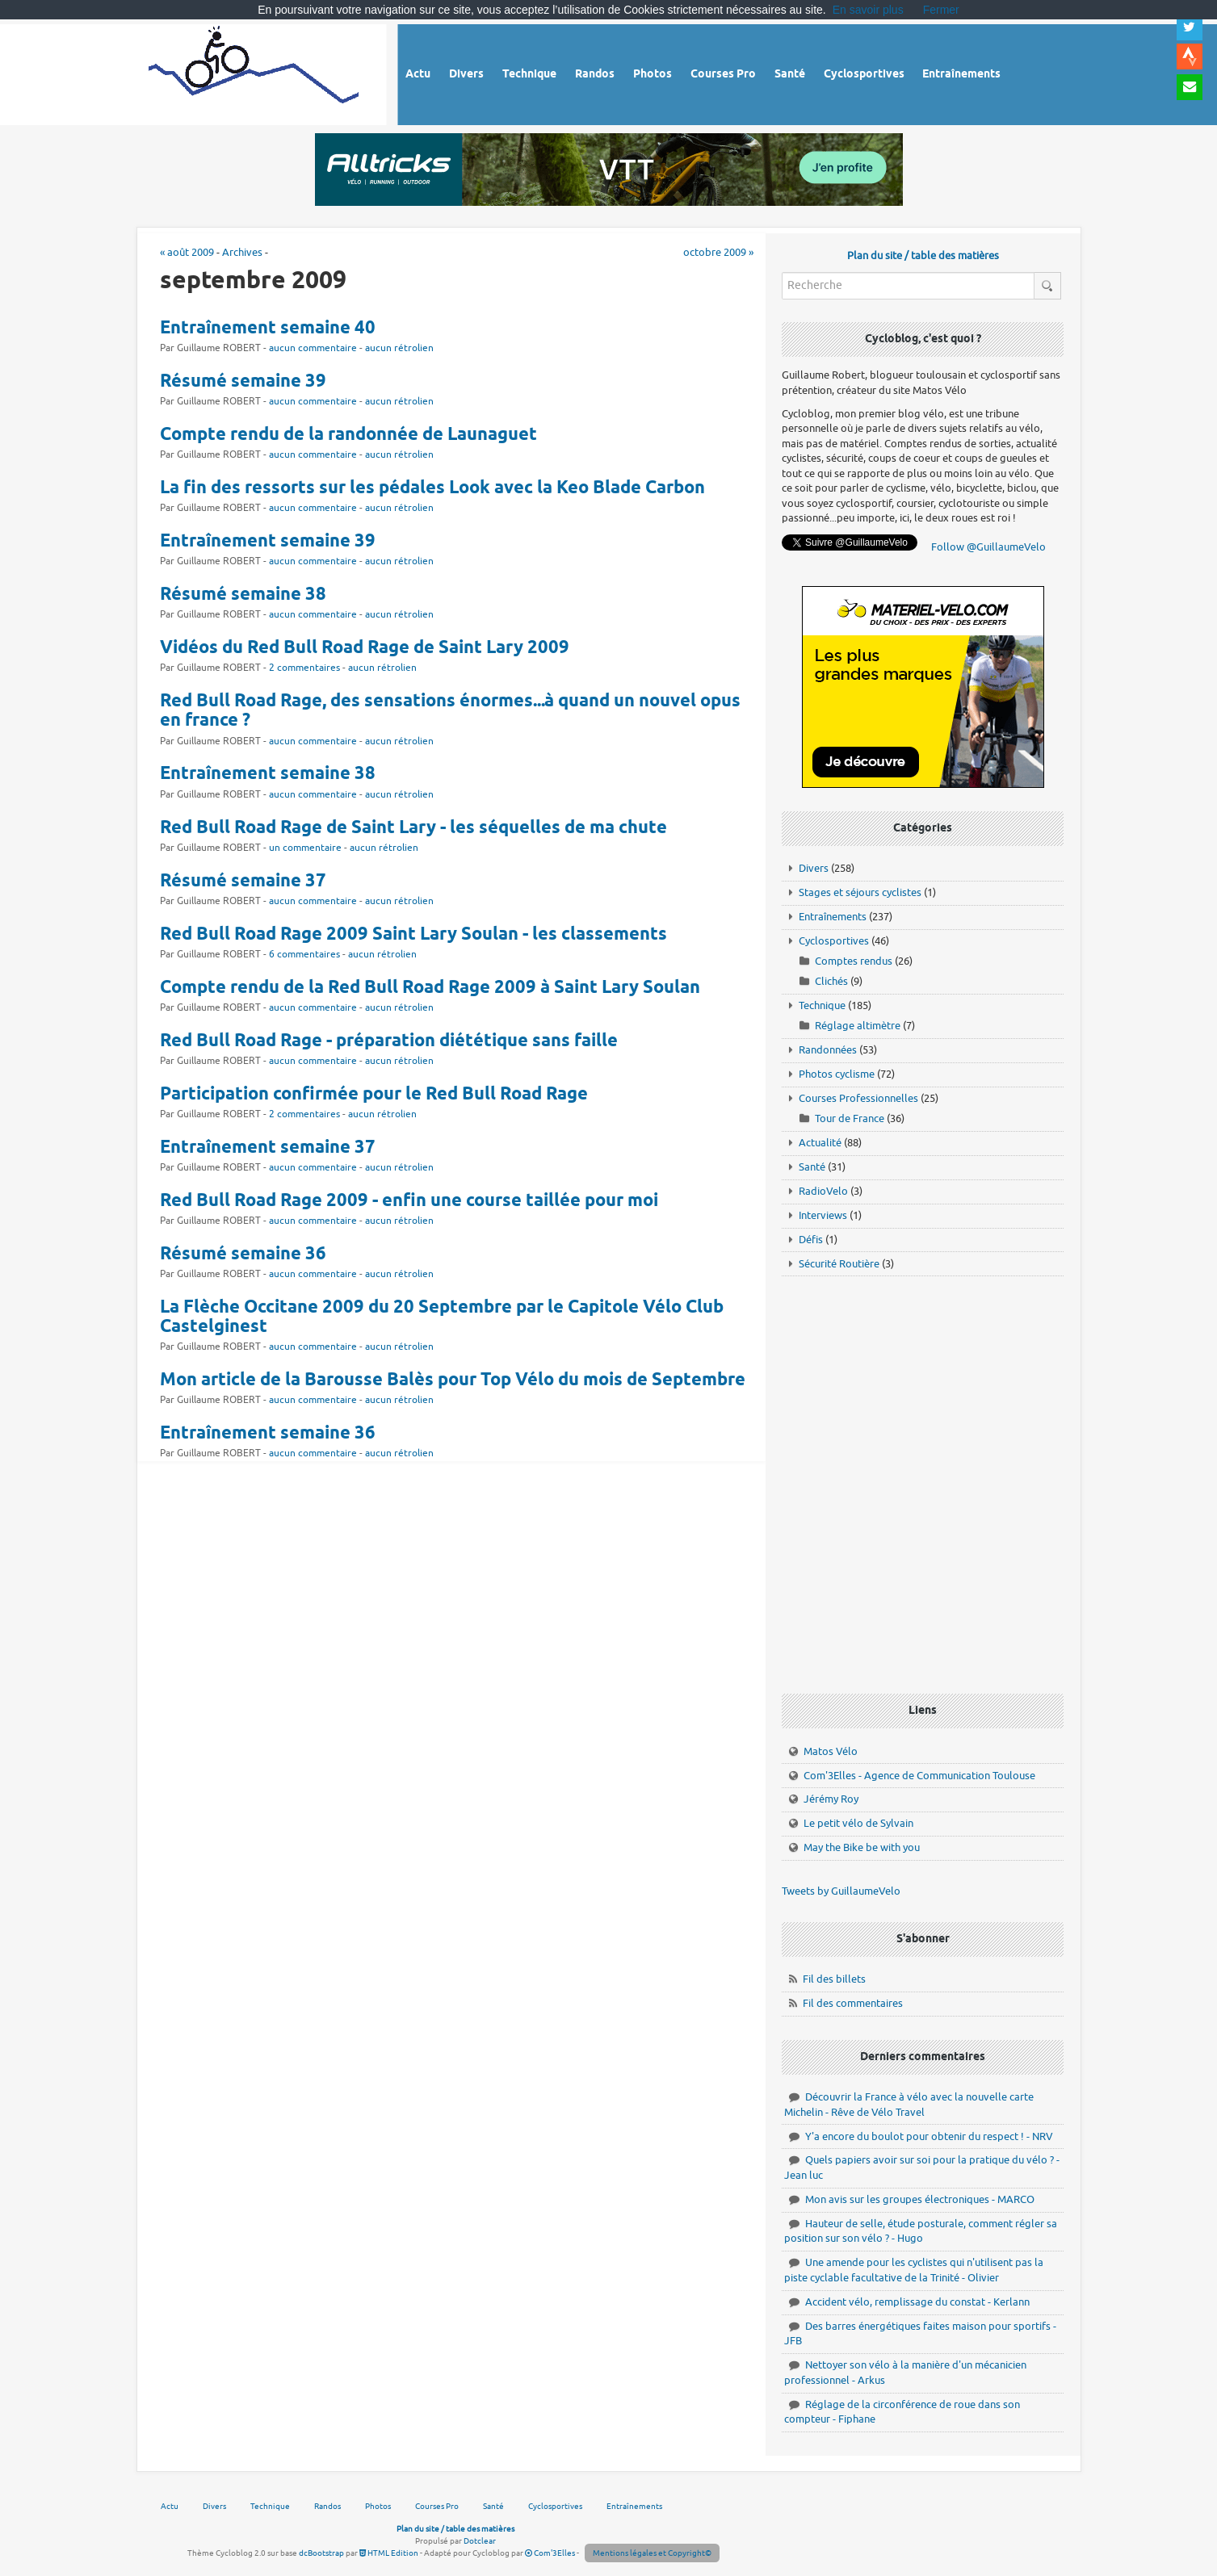  I want to click on Vélo route - Cyclisme, cyclosport, courses pros et photos, so click(255, 72).